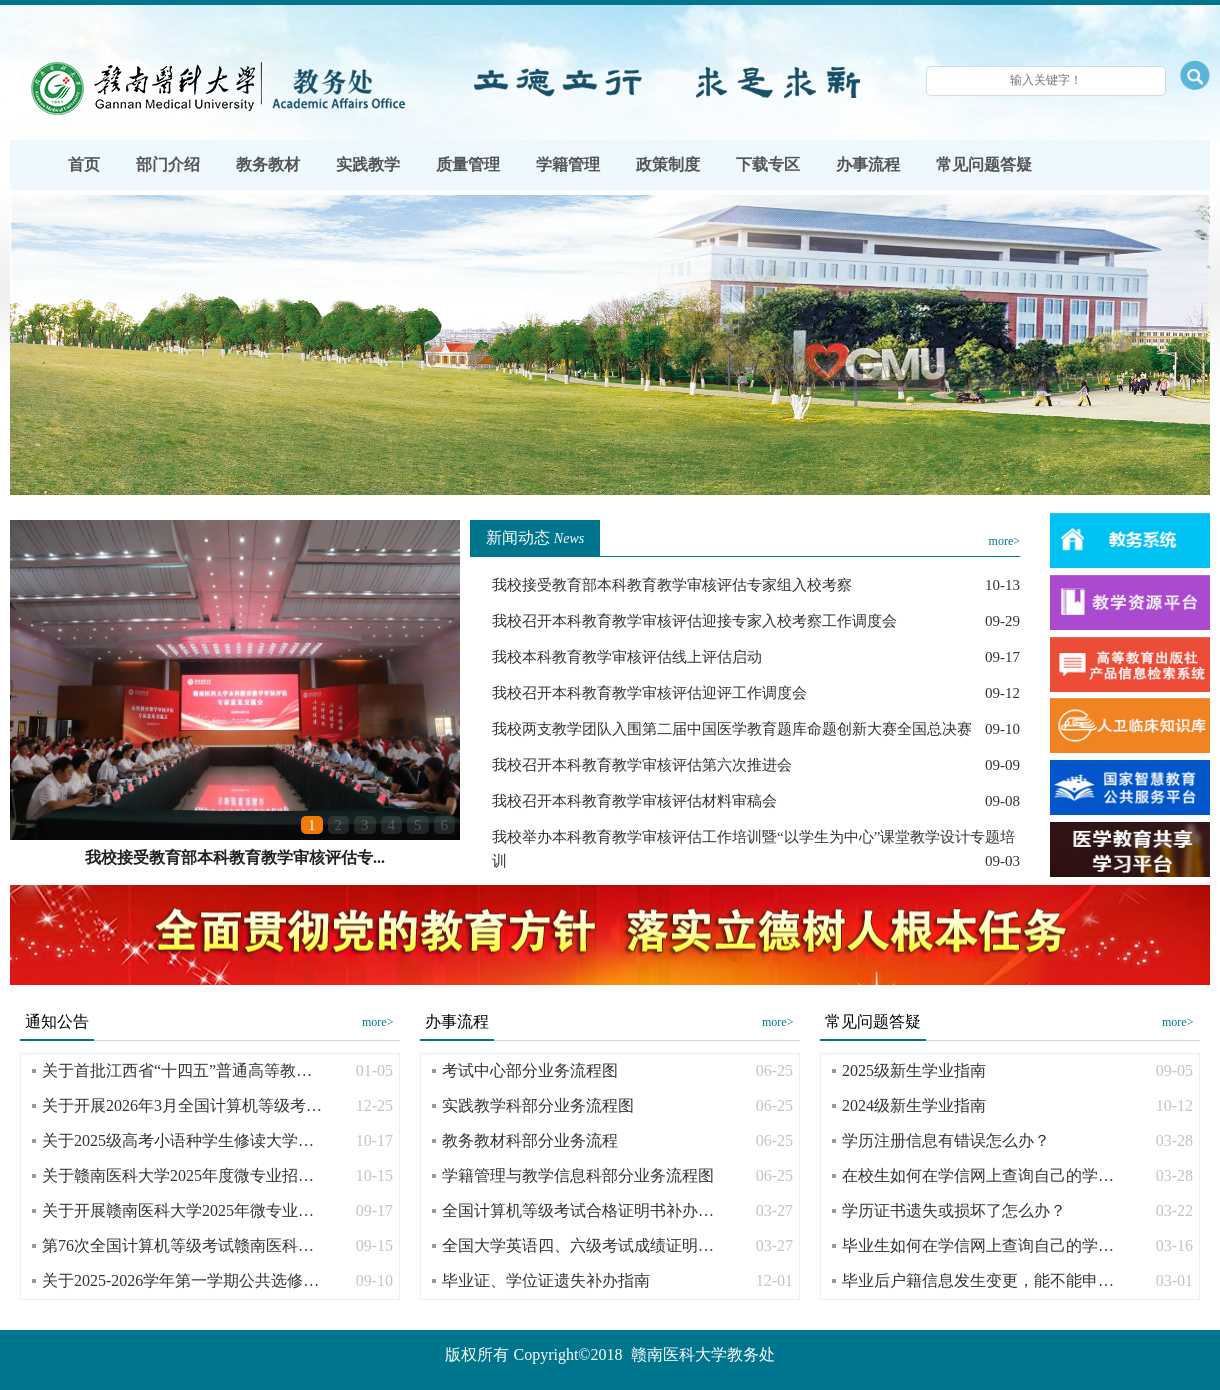 This screenshot has height=1390, width=1220. What do you see at coordinates (268, 164) in the screenshot?
I see `教务教材` at bounding box center [268, 164].